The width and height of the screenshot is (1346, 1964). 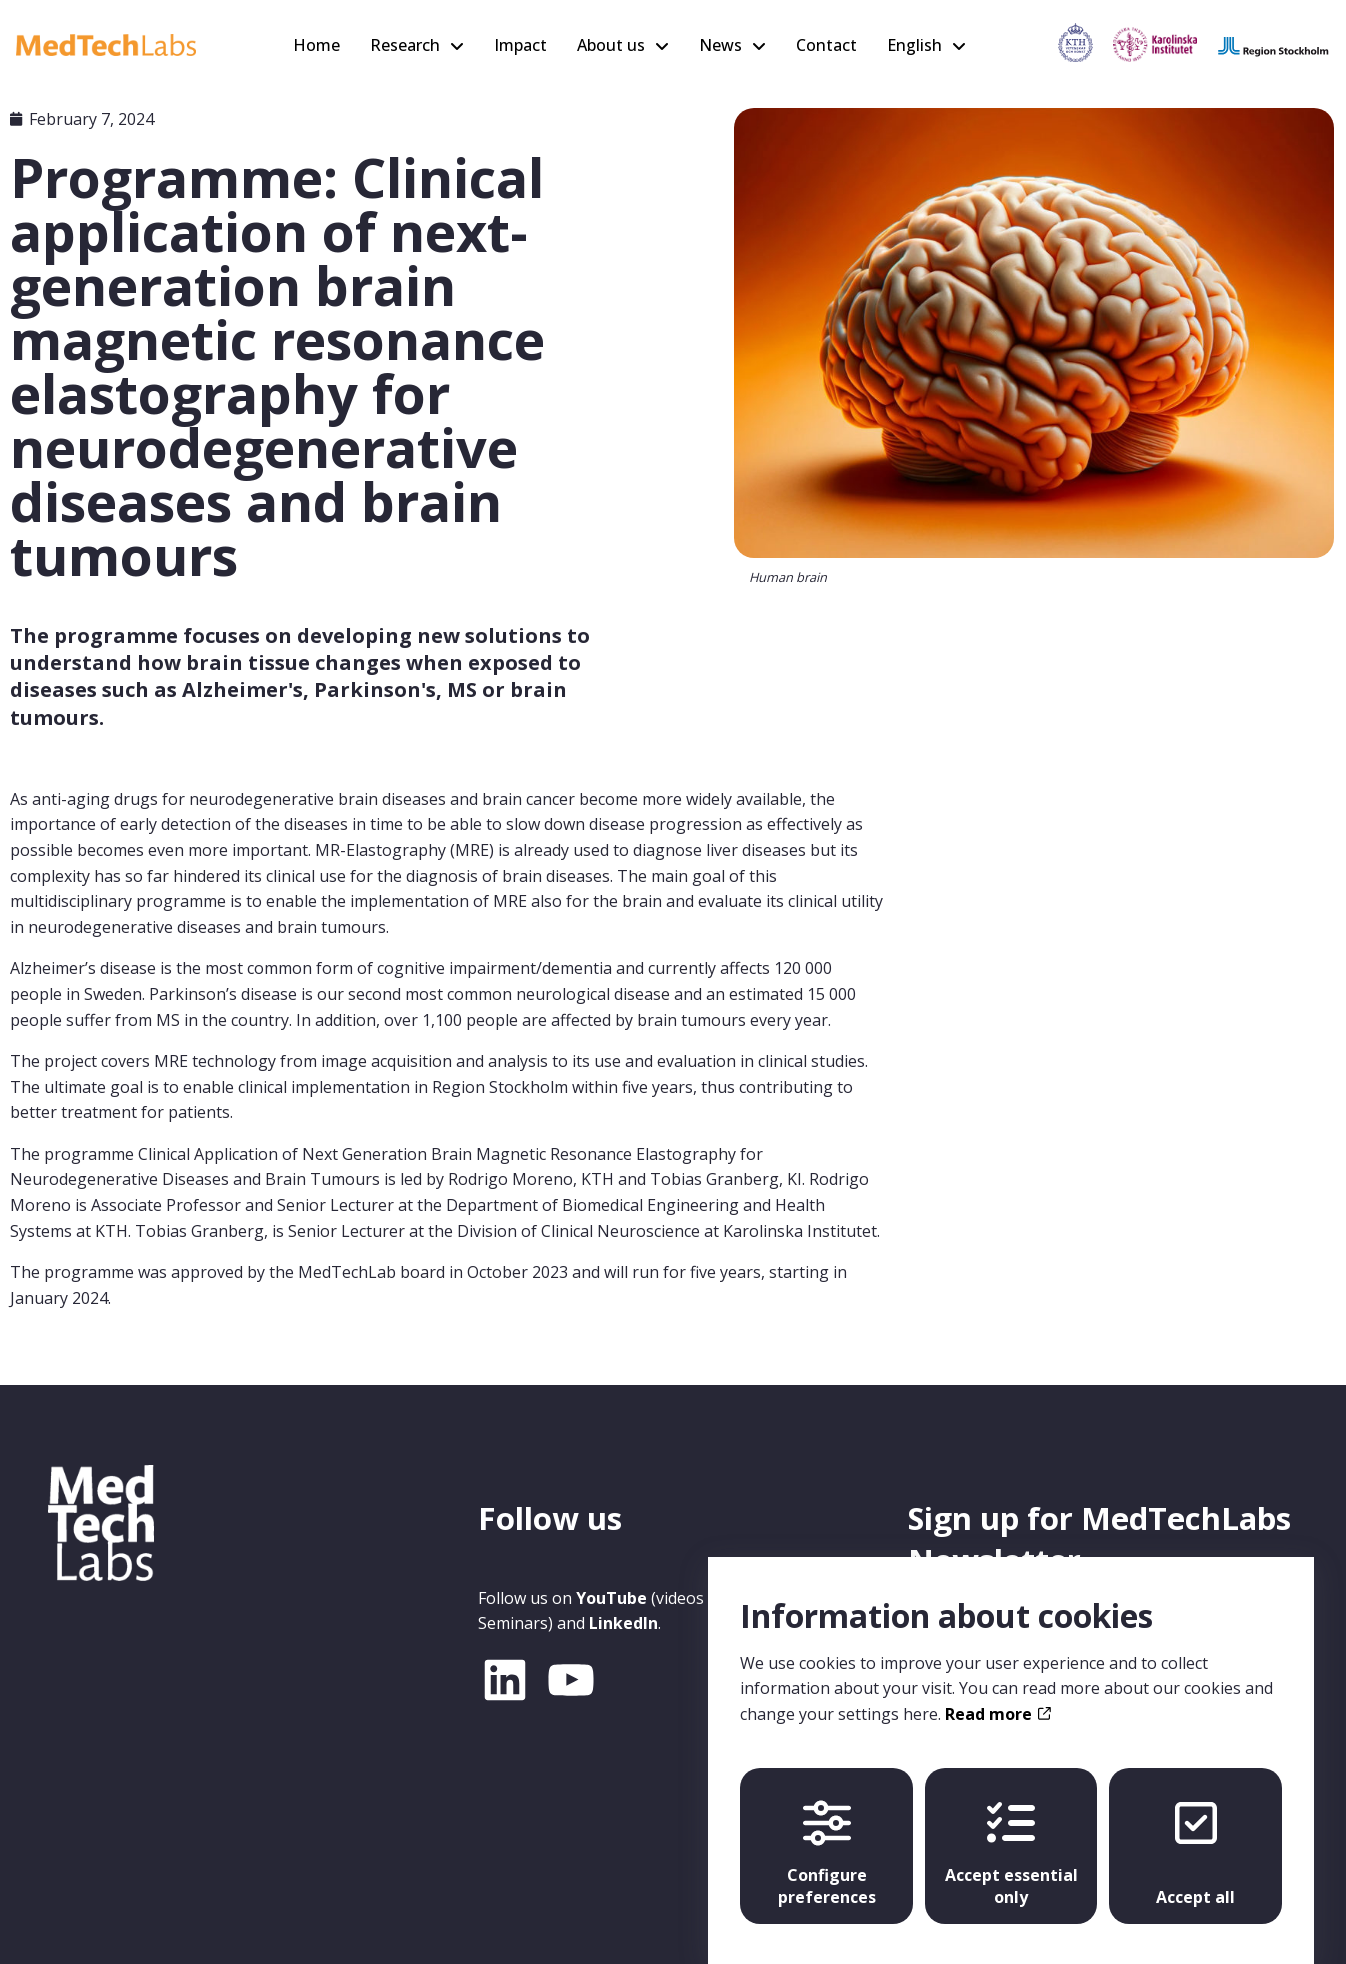 I want to click on Home, so click(x=316, y=45).